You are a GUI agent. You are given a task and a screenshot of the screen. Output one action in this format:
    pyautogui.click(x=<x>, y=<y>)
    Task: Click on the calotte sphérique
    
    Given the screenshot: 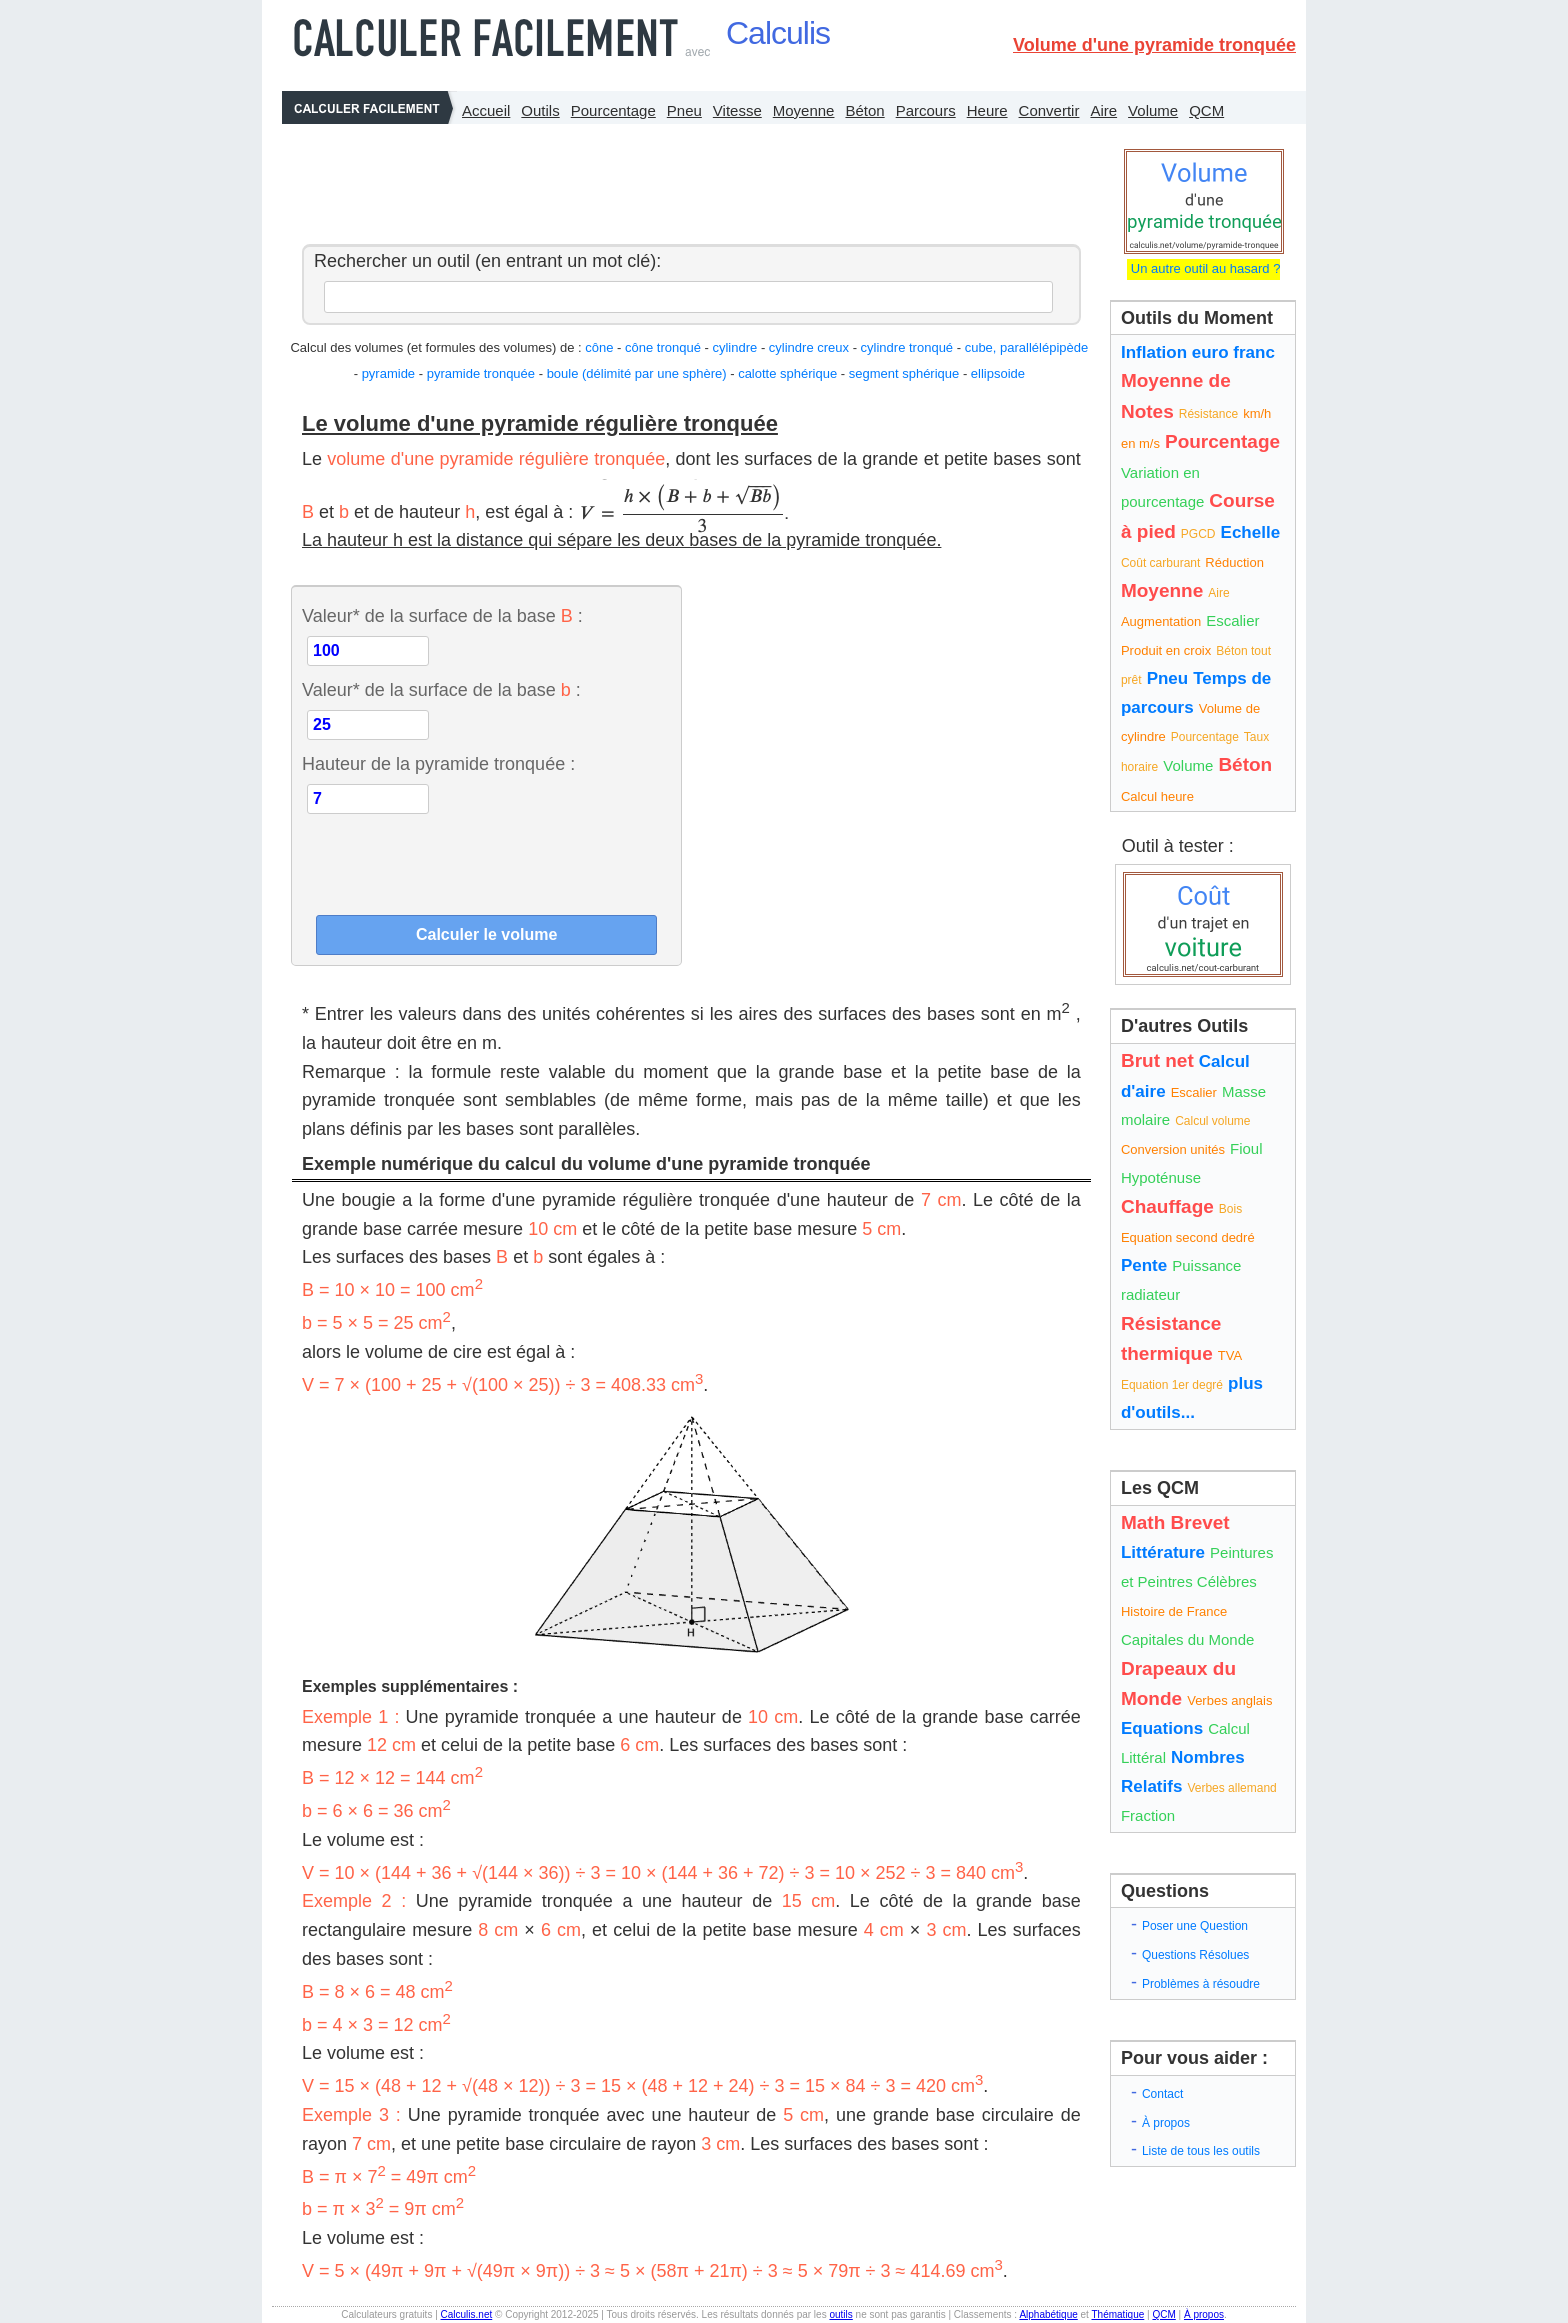 What is the action you would take?
    pyautogui.click(x=787, y=373)
    